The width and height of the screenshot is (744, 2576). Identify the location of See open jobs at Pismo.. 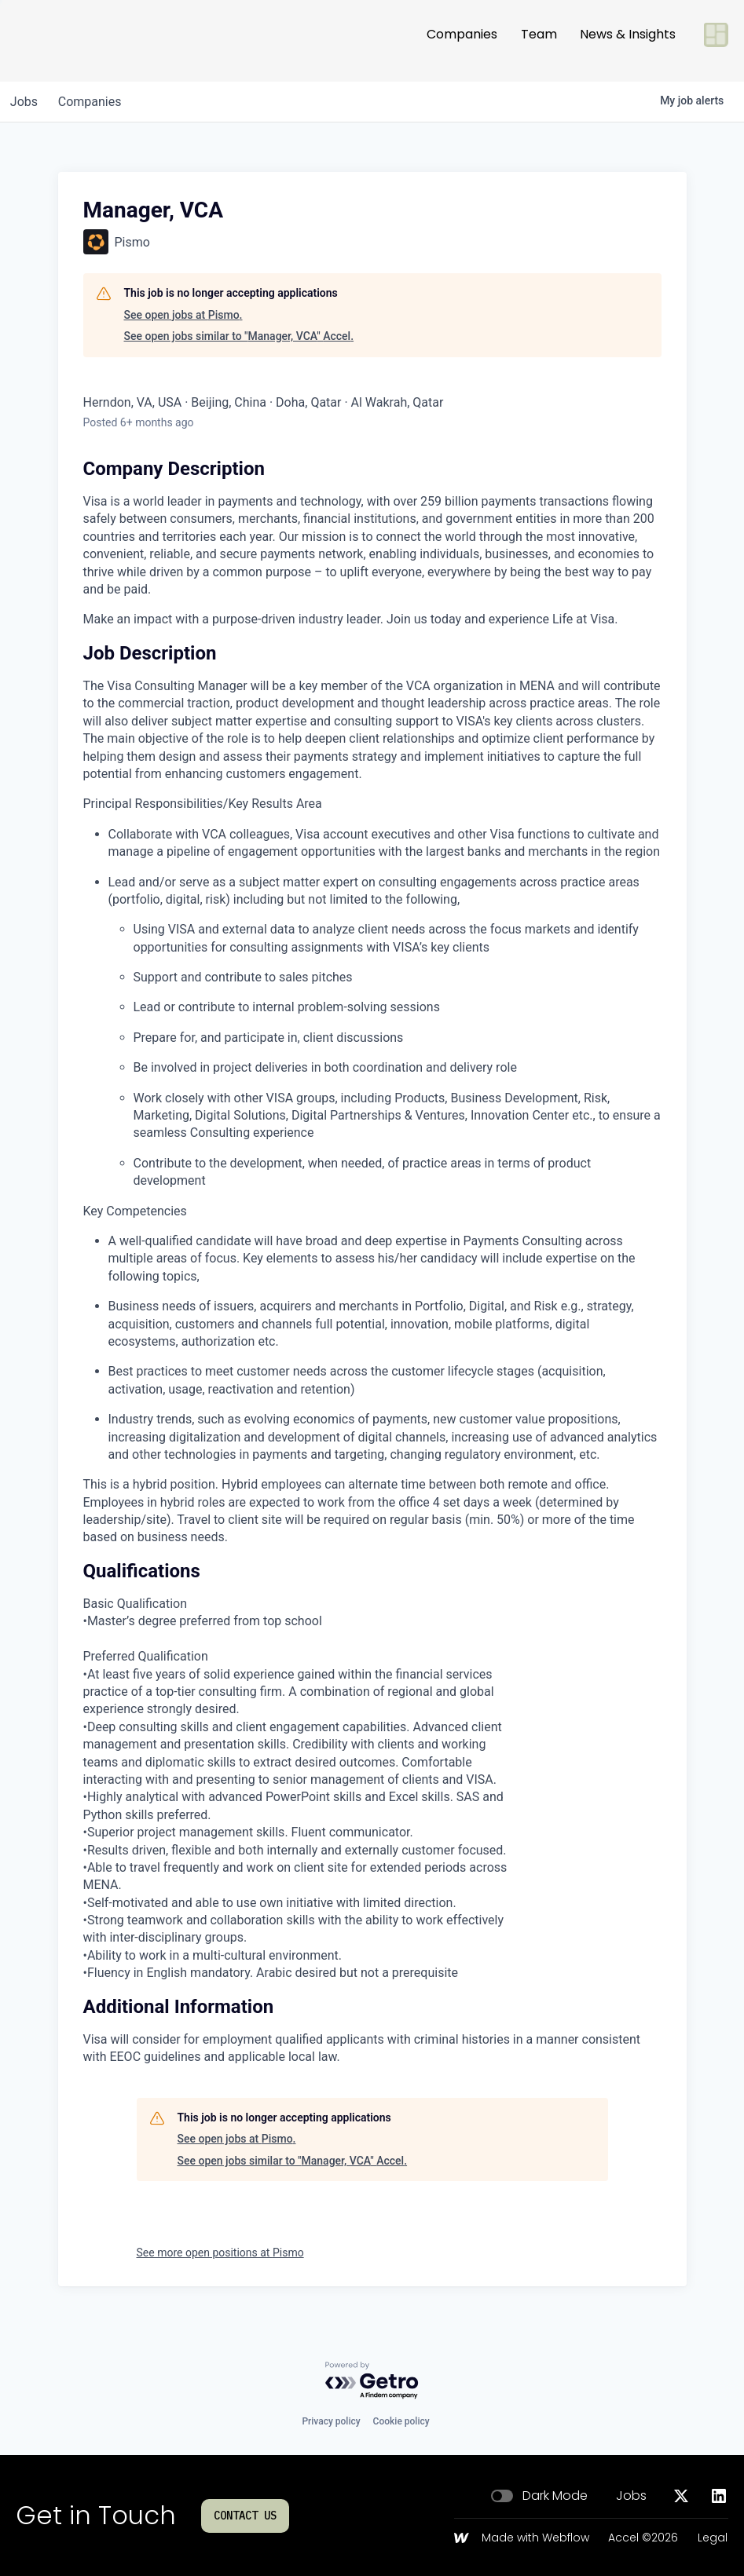
(183, 315).